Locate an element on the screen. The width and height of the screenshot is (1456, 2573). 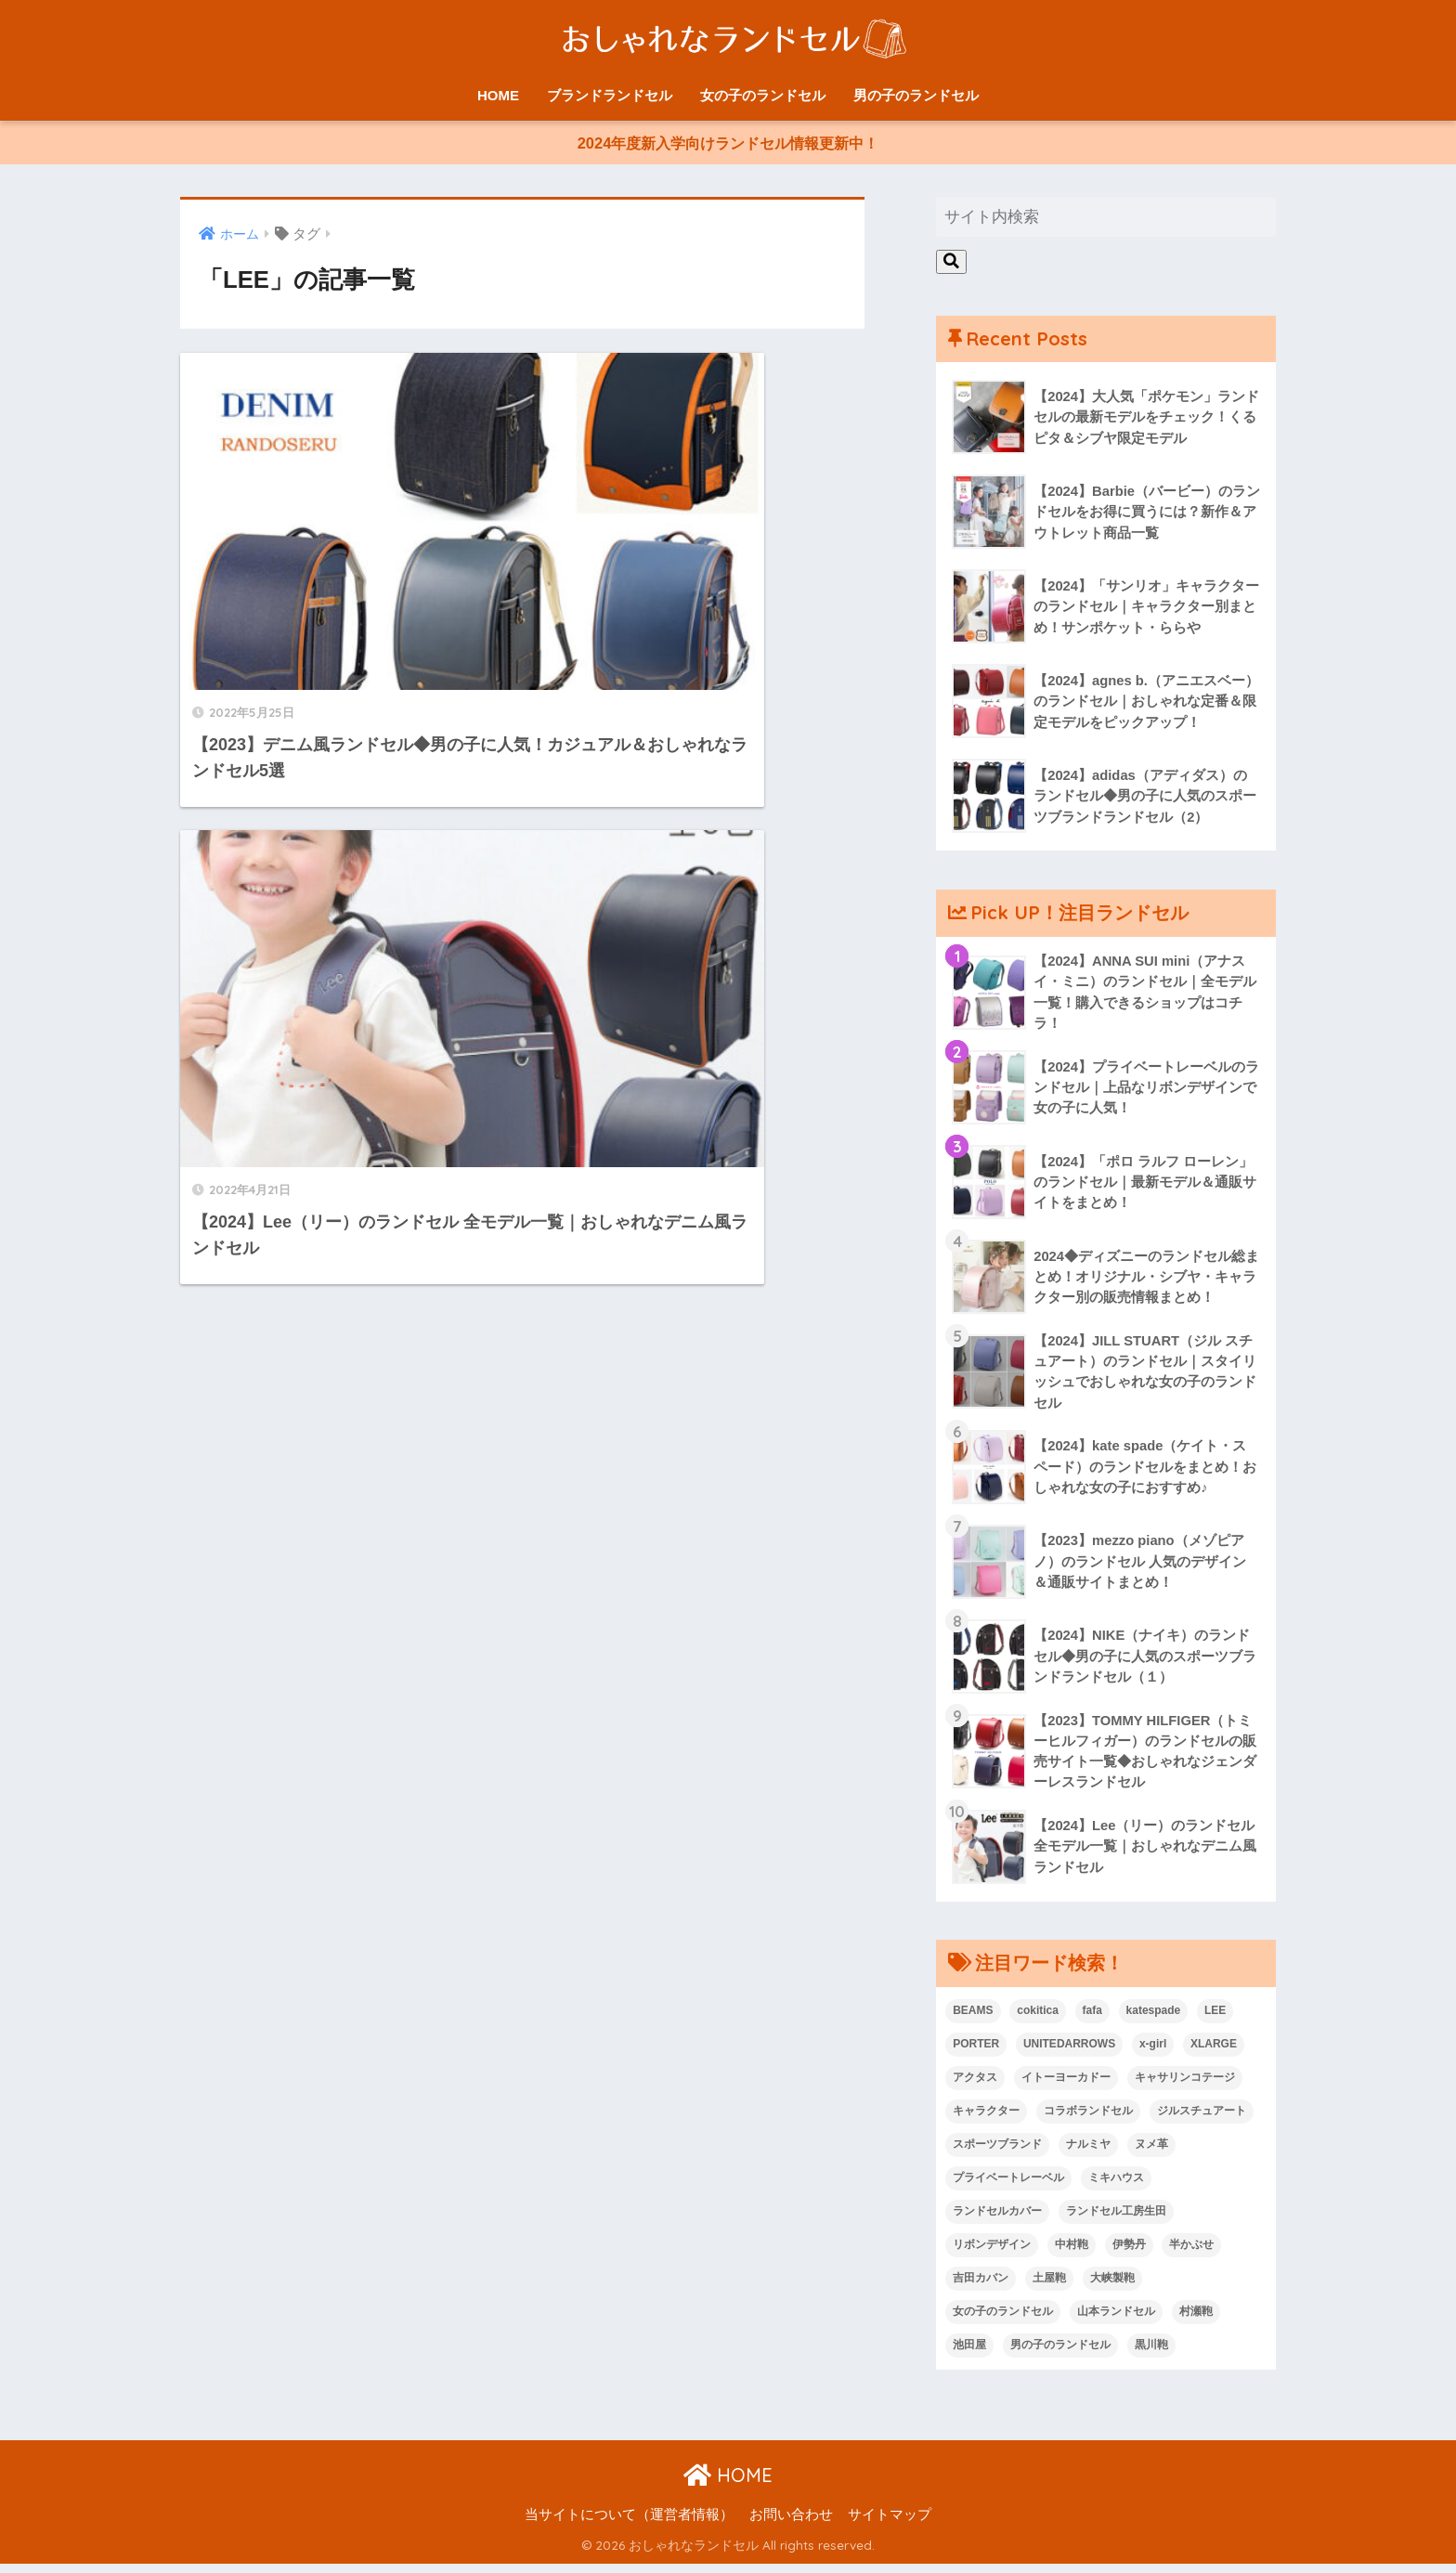
ランドセル工房生田 [ランドセル工房生田 (1個の項目)] is located at coordinates (1116, 2220).